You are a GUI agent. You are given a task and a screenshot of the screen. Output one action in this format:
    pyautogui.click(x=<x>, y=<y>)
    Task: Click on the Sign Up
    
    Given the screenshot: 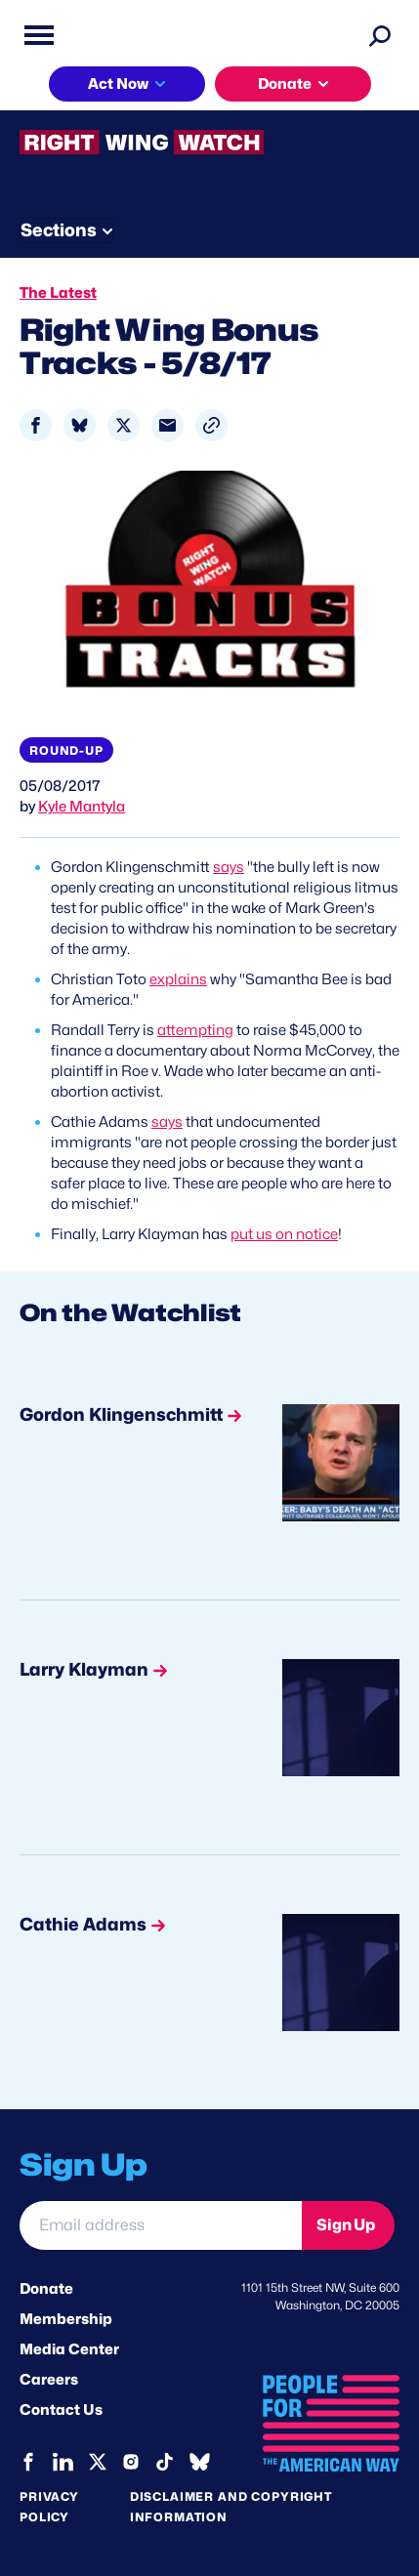 What is the action you would take?
    pyautogui.click(x=345, y=2225)
    